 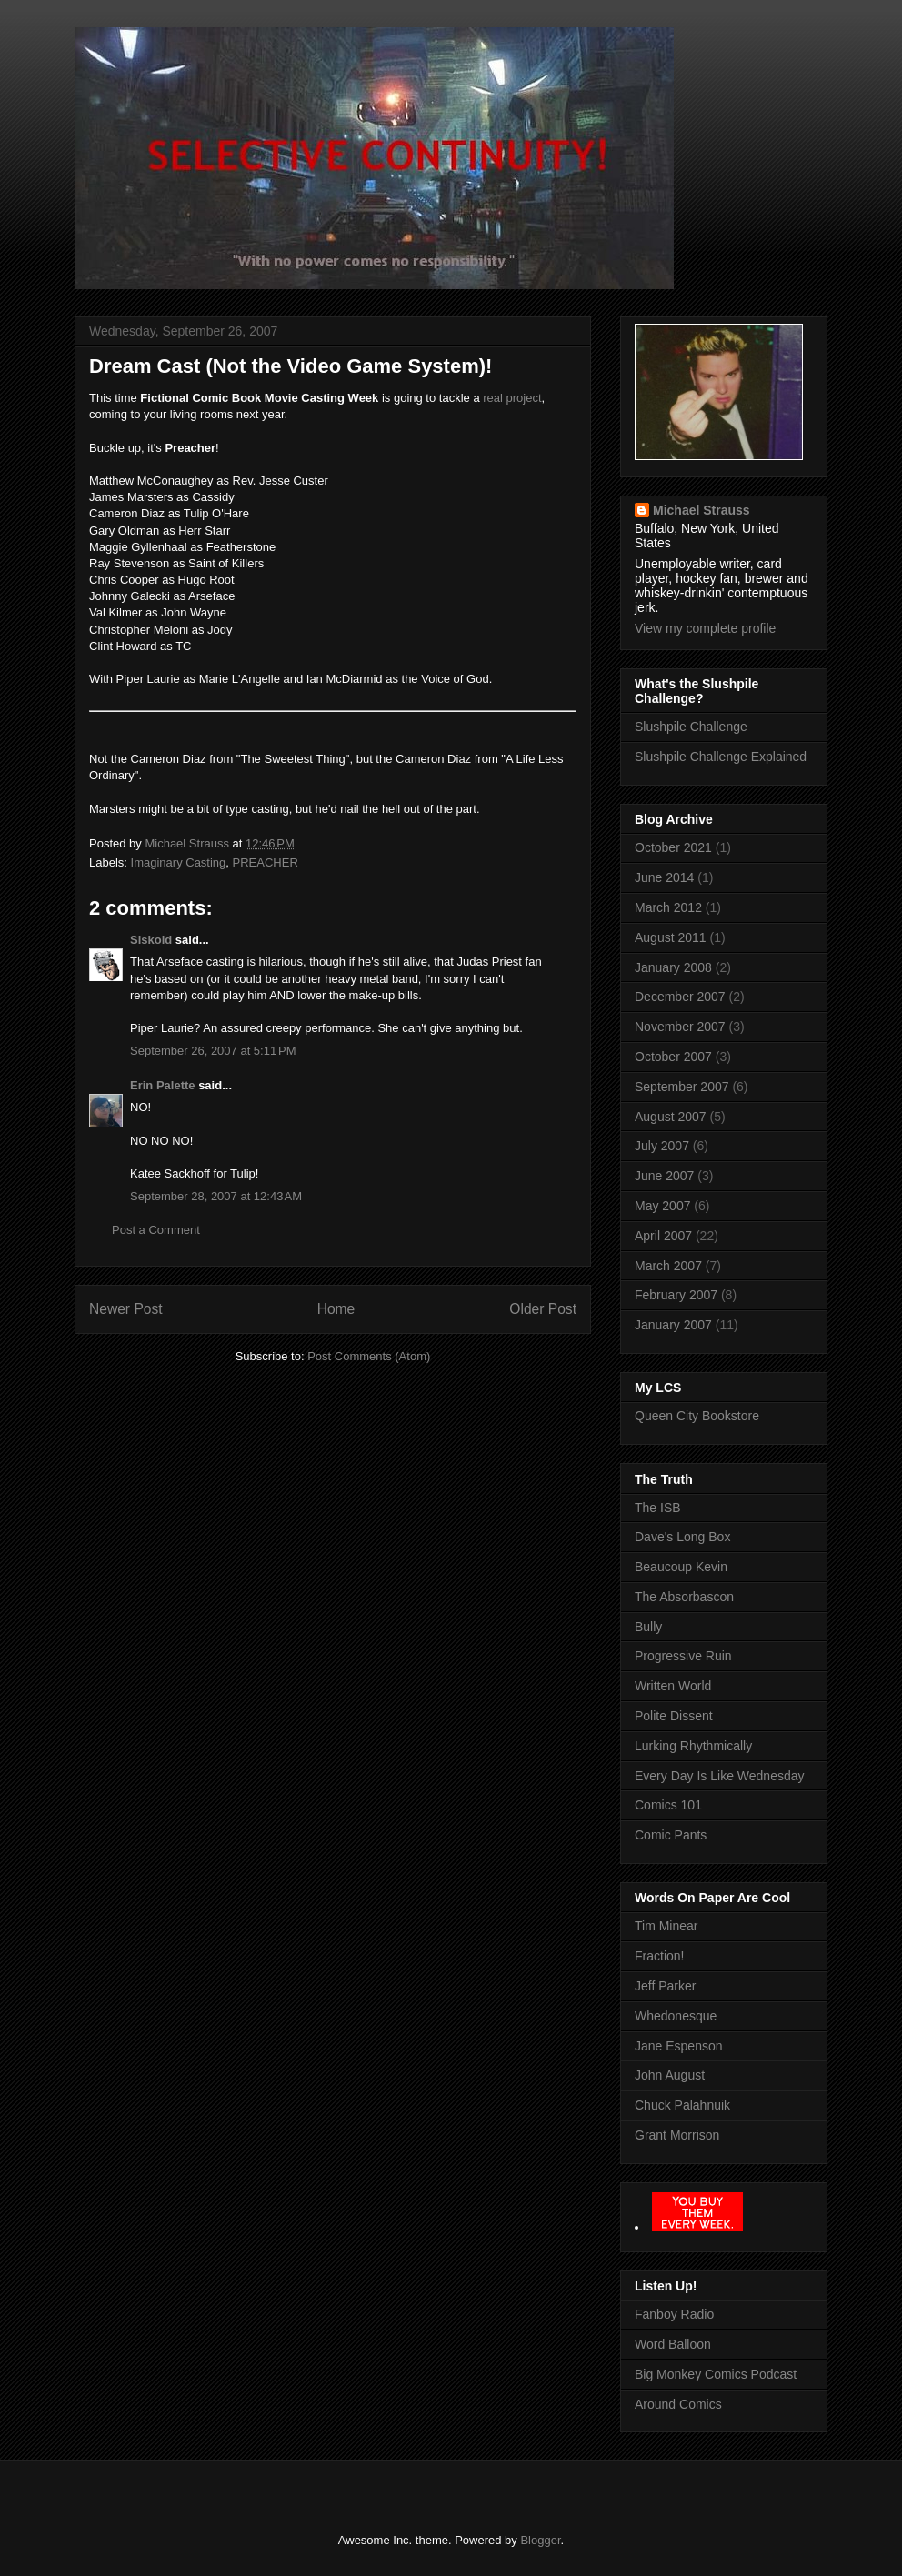 I want to click on Word Balloon, so click(x=673, y=2344).